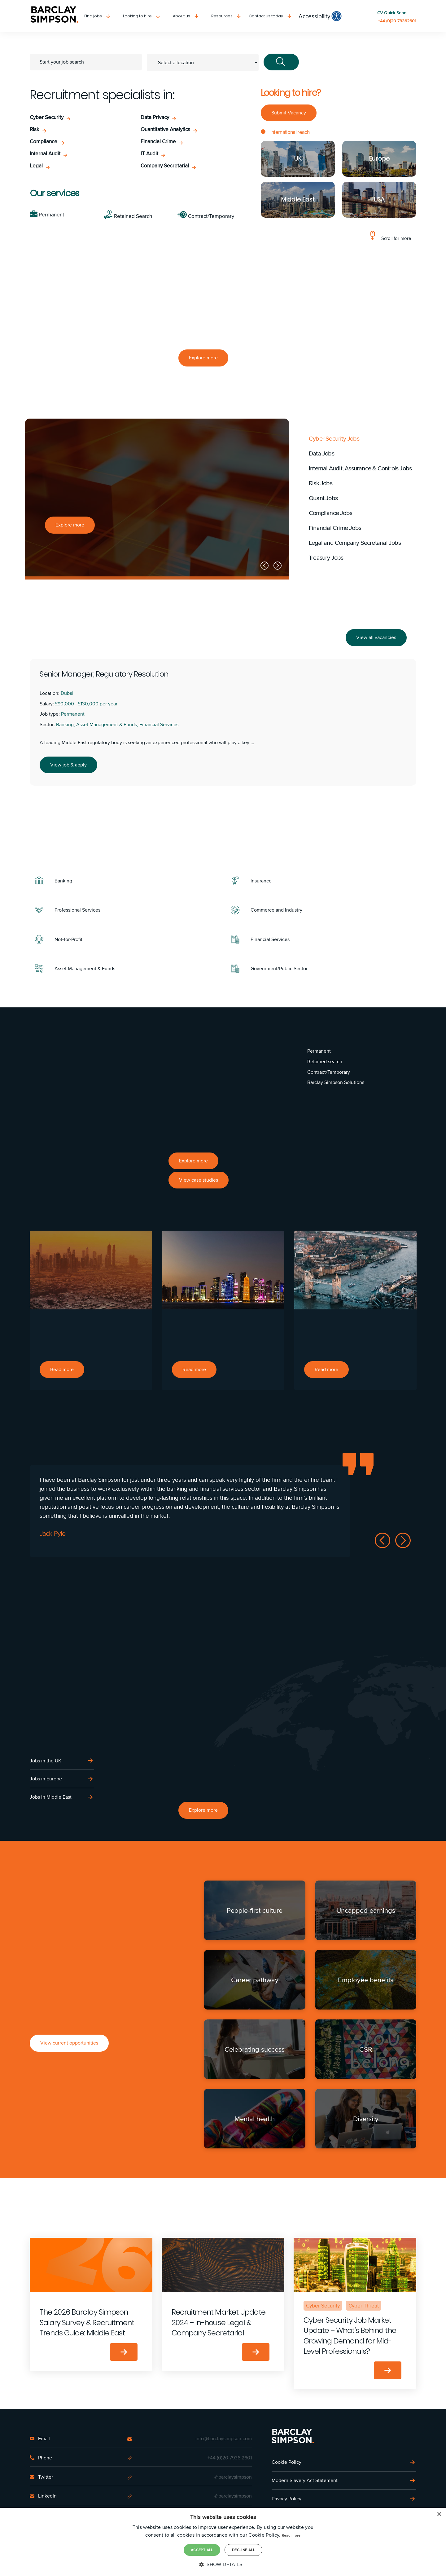  Describe the element at coordinates (335, 1082) in the screenshot. I see `Barclay Simpson Solutions` at that location.